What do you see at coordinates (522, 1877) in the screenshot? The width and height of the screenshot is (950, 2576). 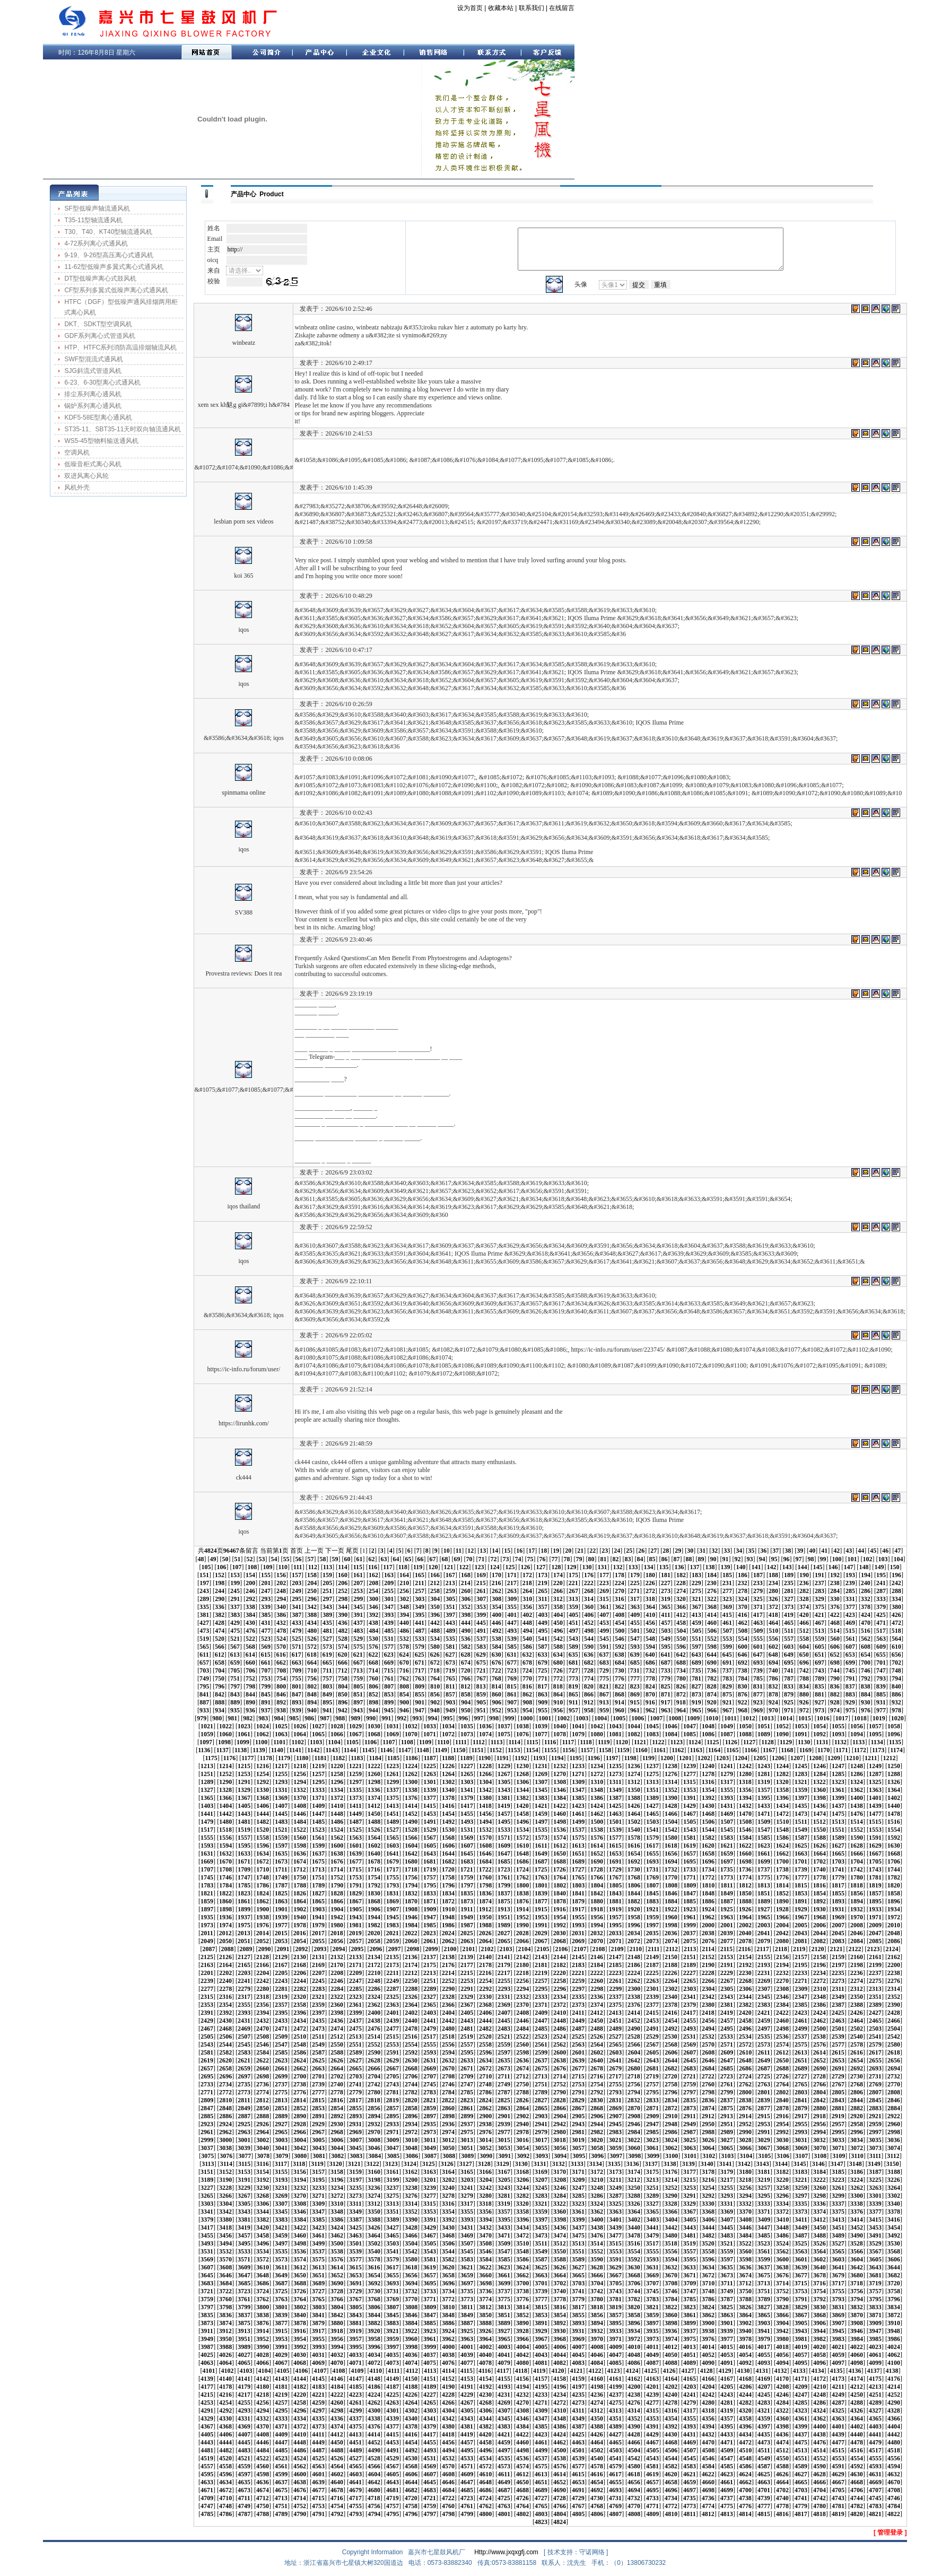 I see `1762` at bounding box center [522, 1877].